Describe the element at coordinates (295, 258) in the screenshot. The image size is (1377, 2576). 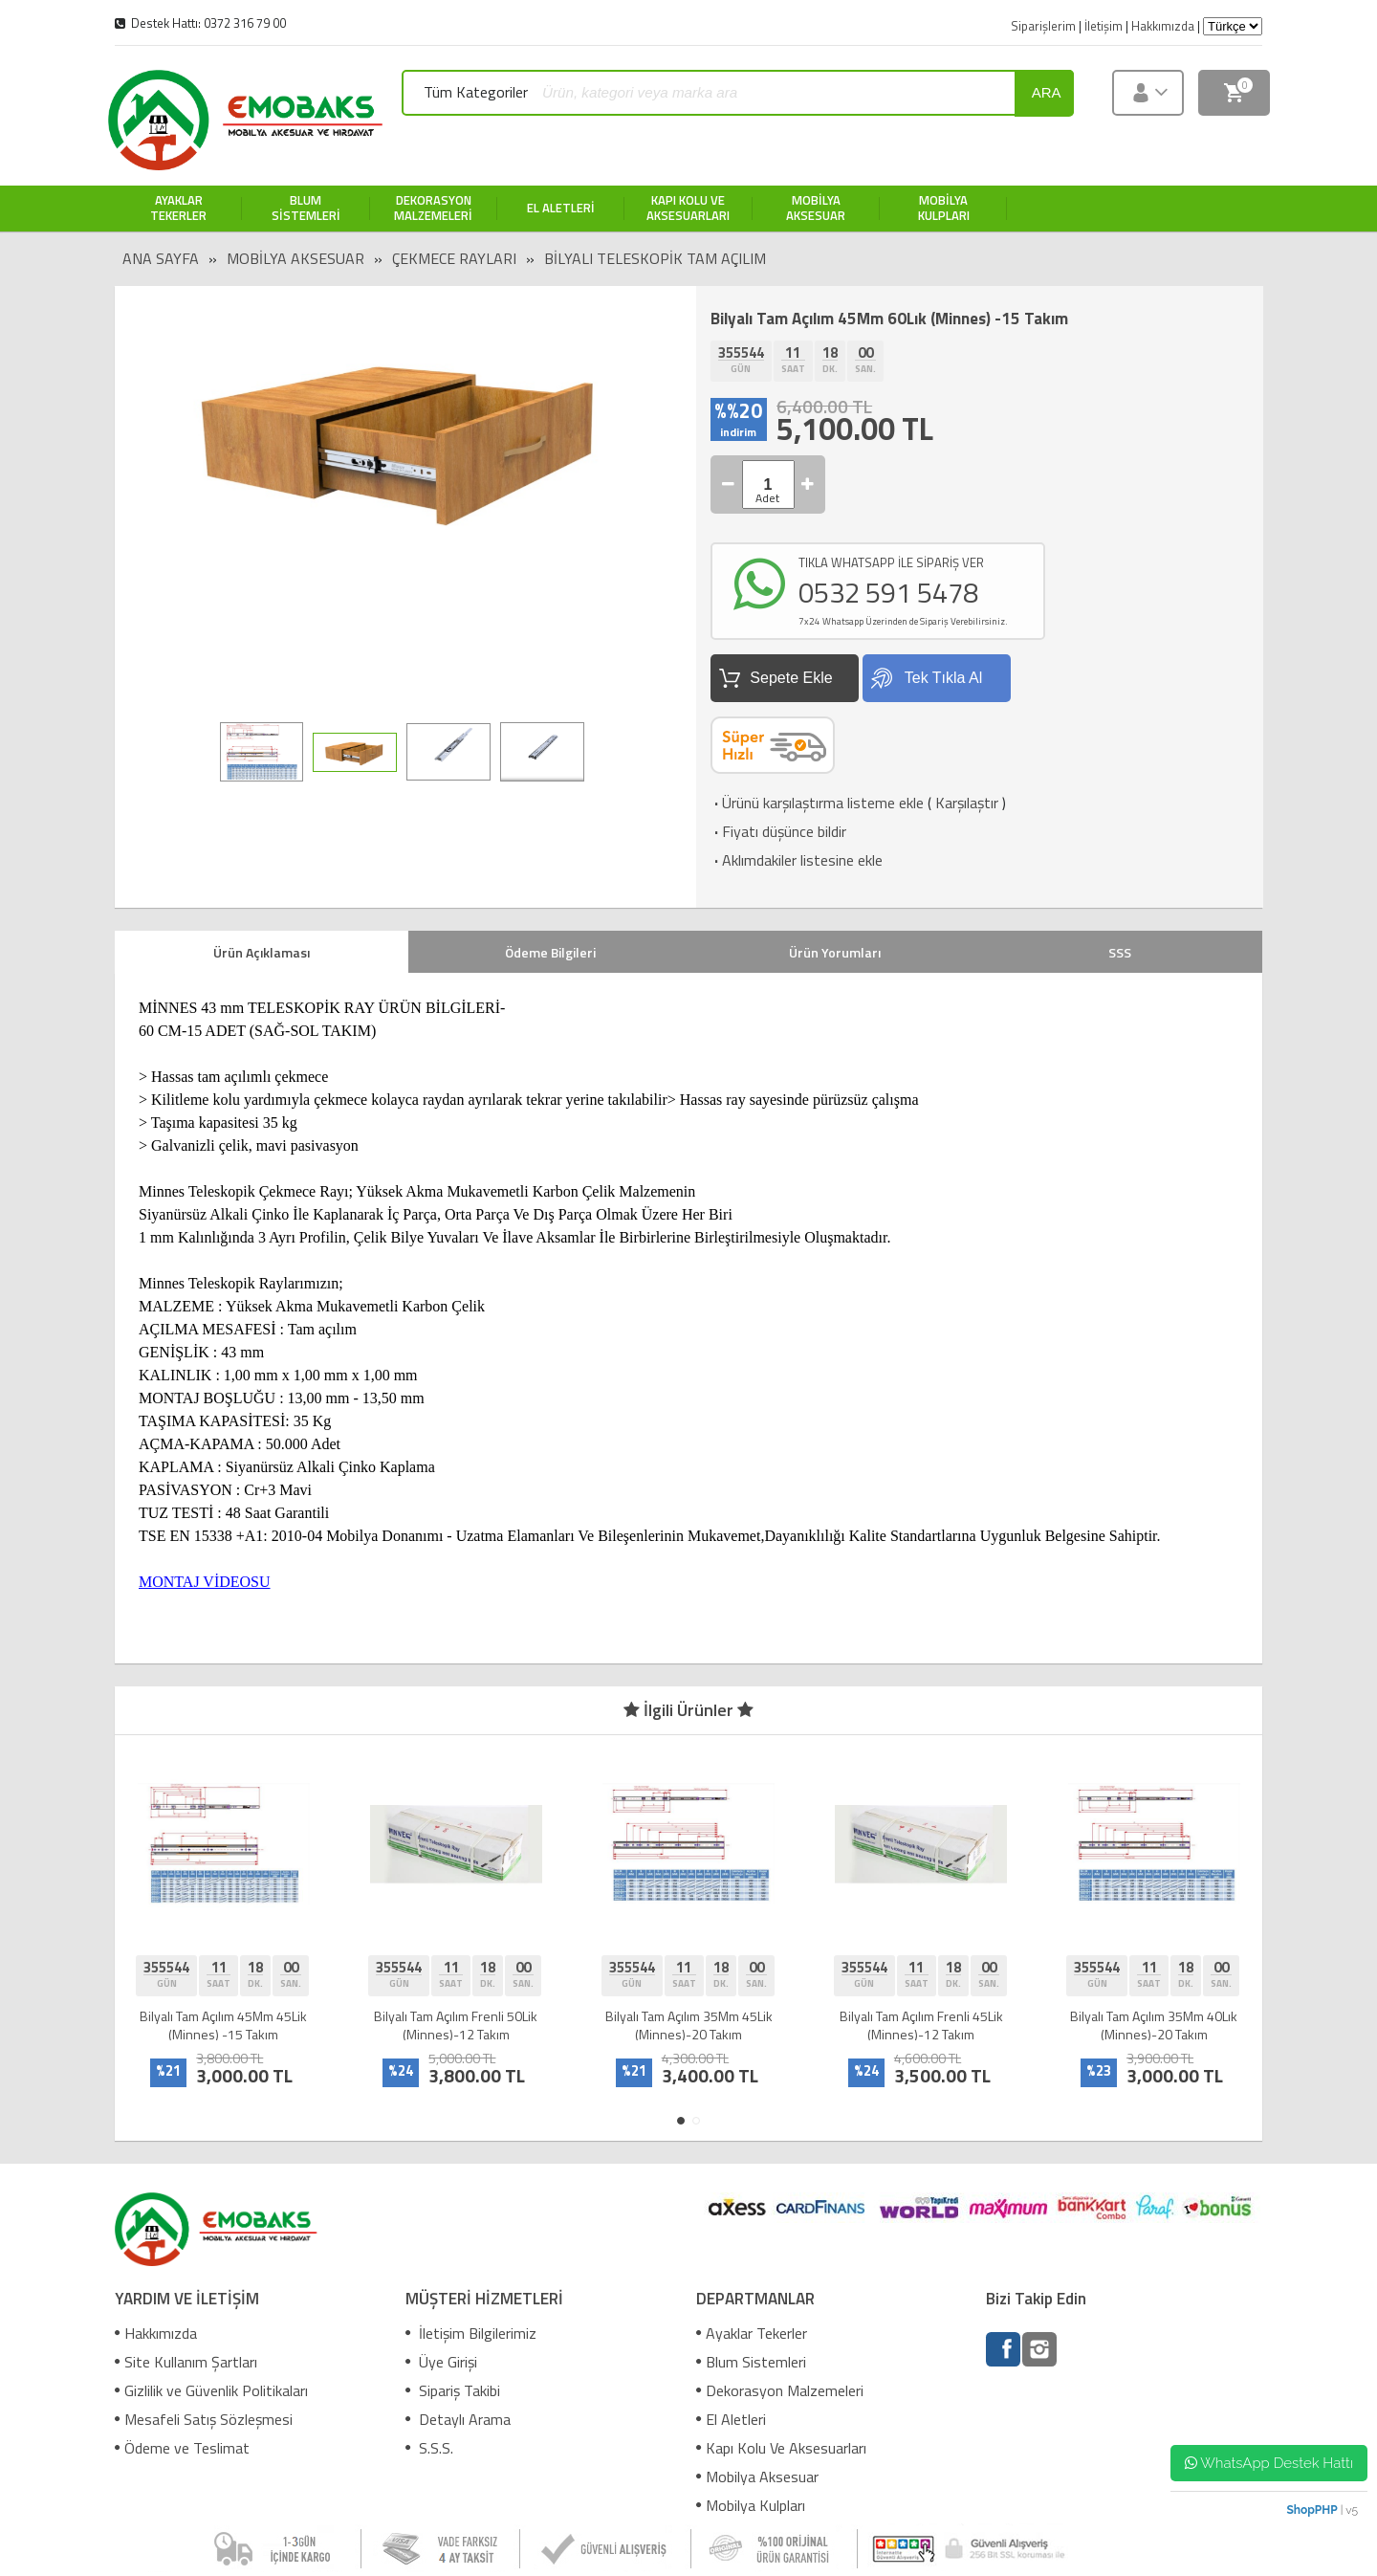
I see `Mobilya Aksesuar` at that location.